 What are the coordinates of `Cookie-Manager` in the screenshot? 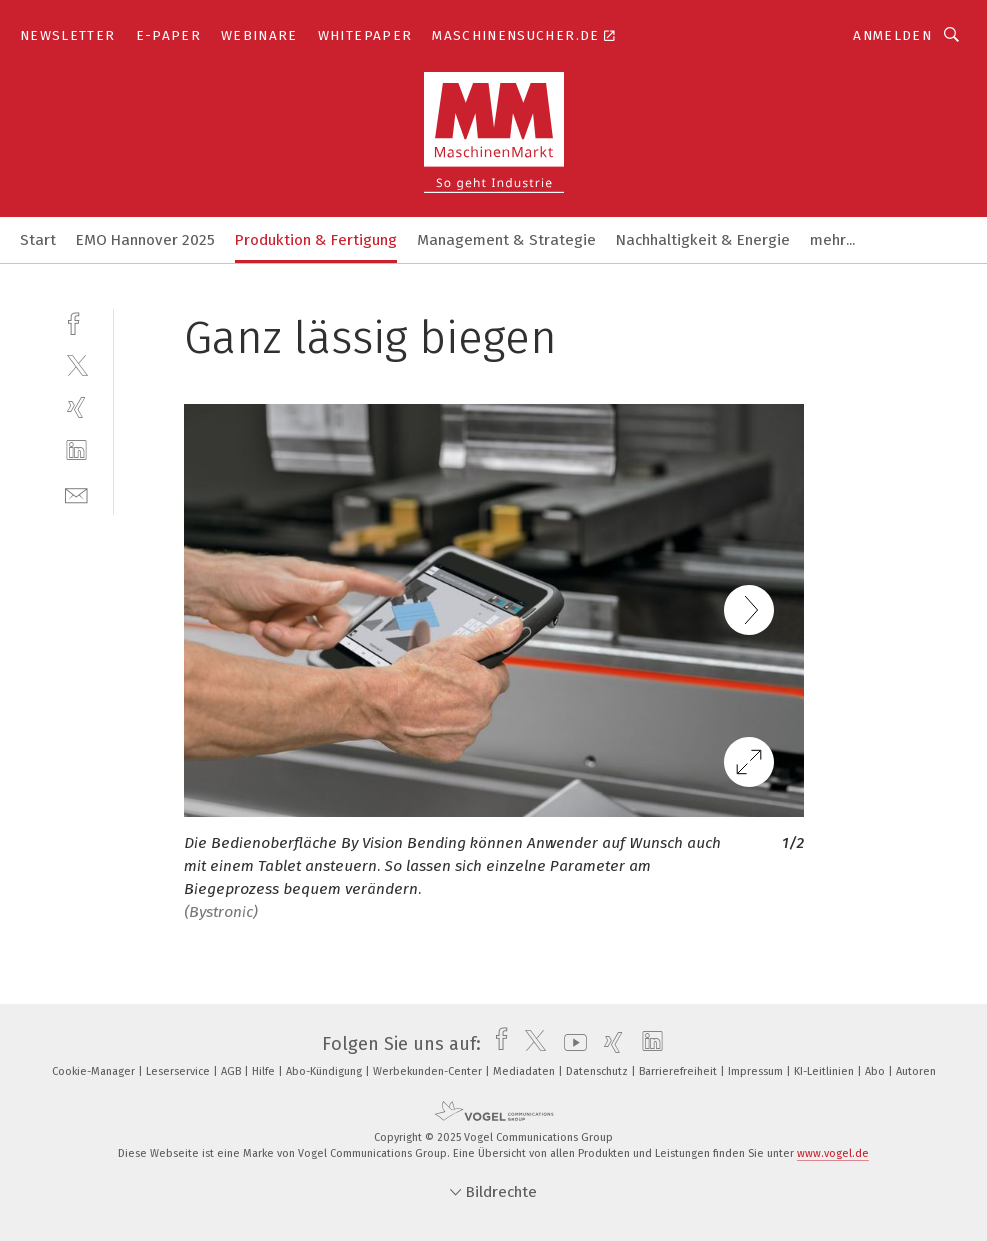 It's located at (95, 1071).